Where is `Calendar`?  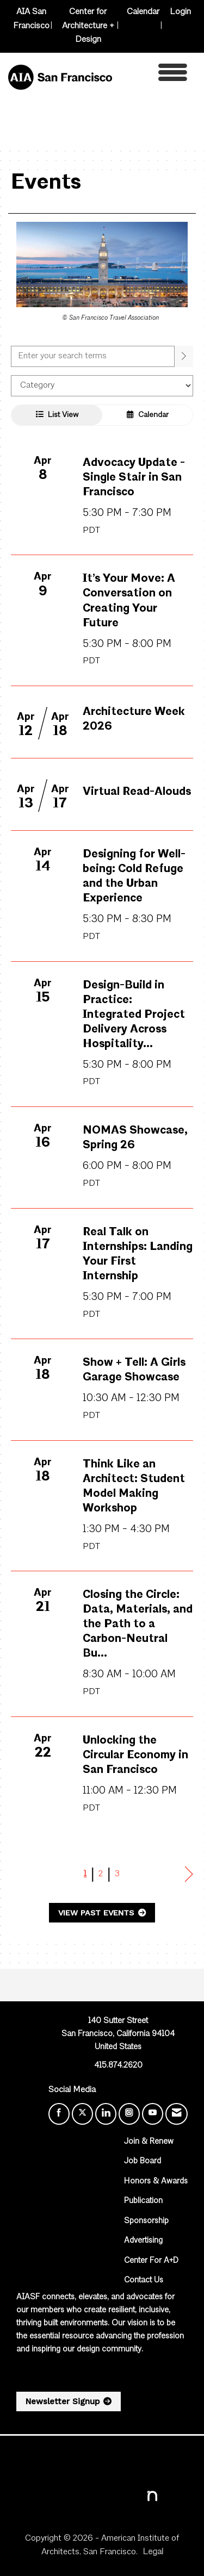 Calendar is located at coordinates (143, 12).